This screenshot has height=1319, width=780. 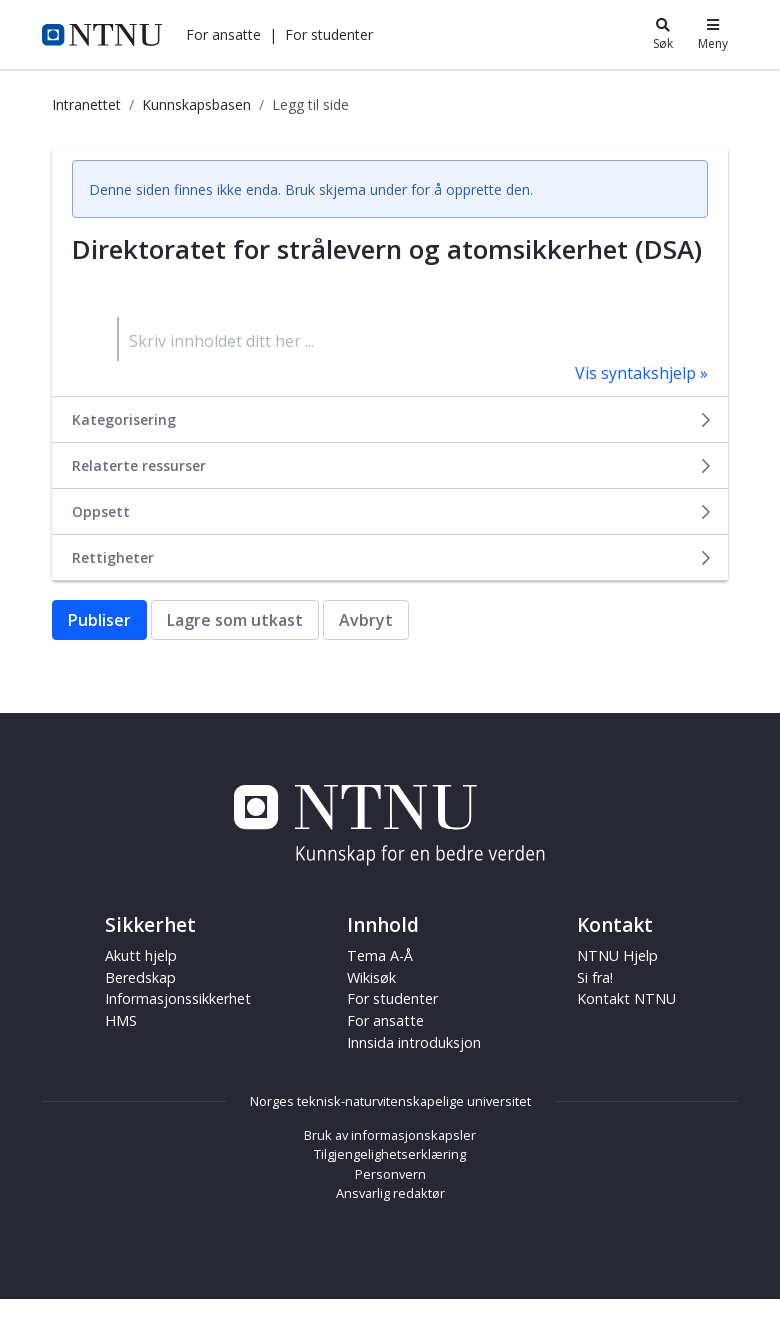 What do you see at coordinates (392, 465) in the screenshot?
I see `Relaterte ressurser [button]` at bounding box center [392, 465].